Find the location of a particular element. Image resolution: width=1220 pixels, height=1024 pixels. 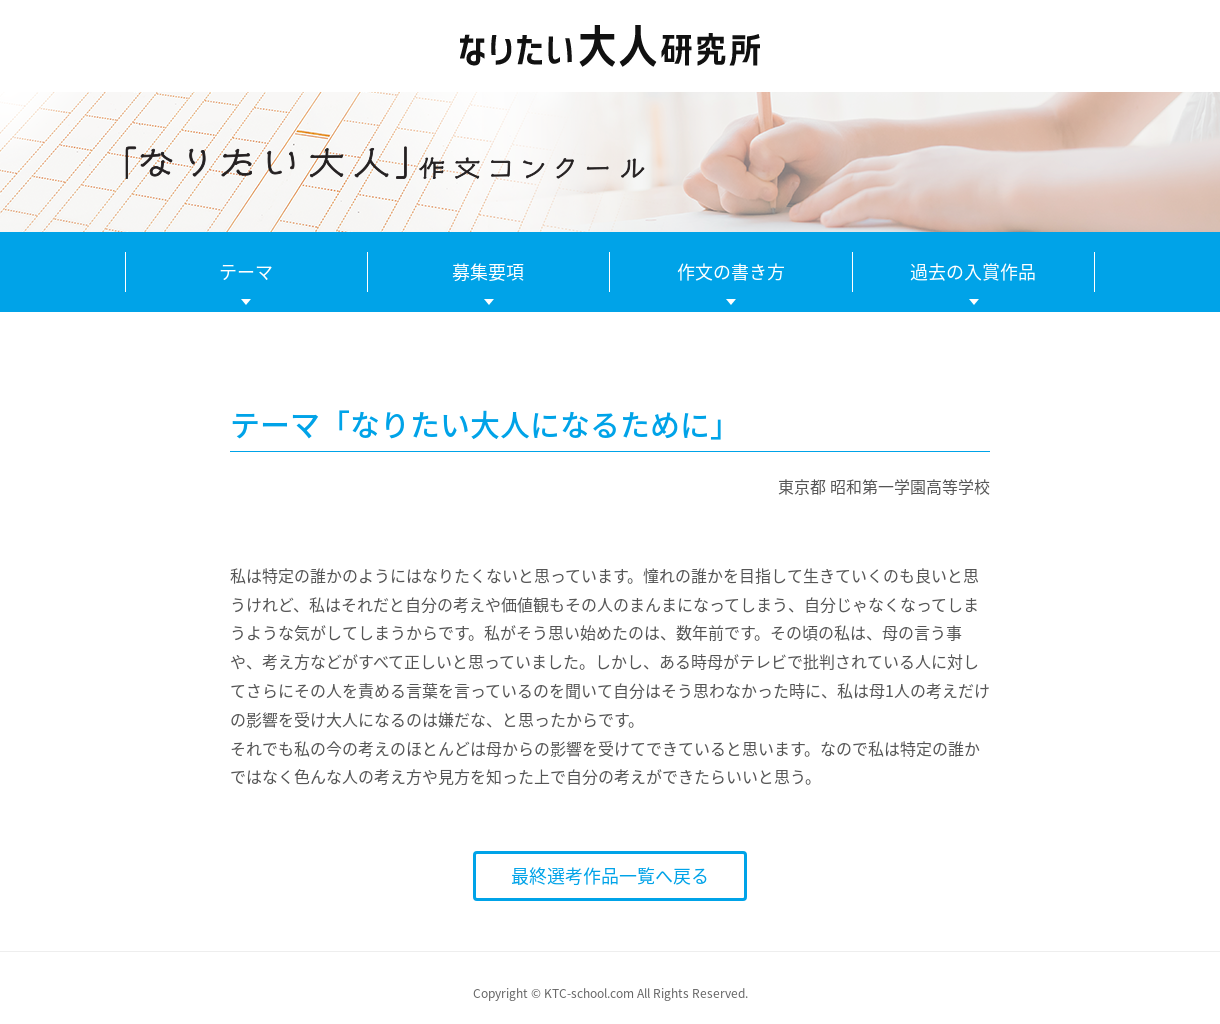

最終選考作品一覧へ戻る is located at coordinates (610, 875).